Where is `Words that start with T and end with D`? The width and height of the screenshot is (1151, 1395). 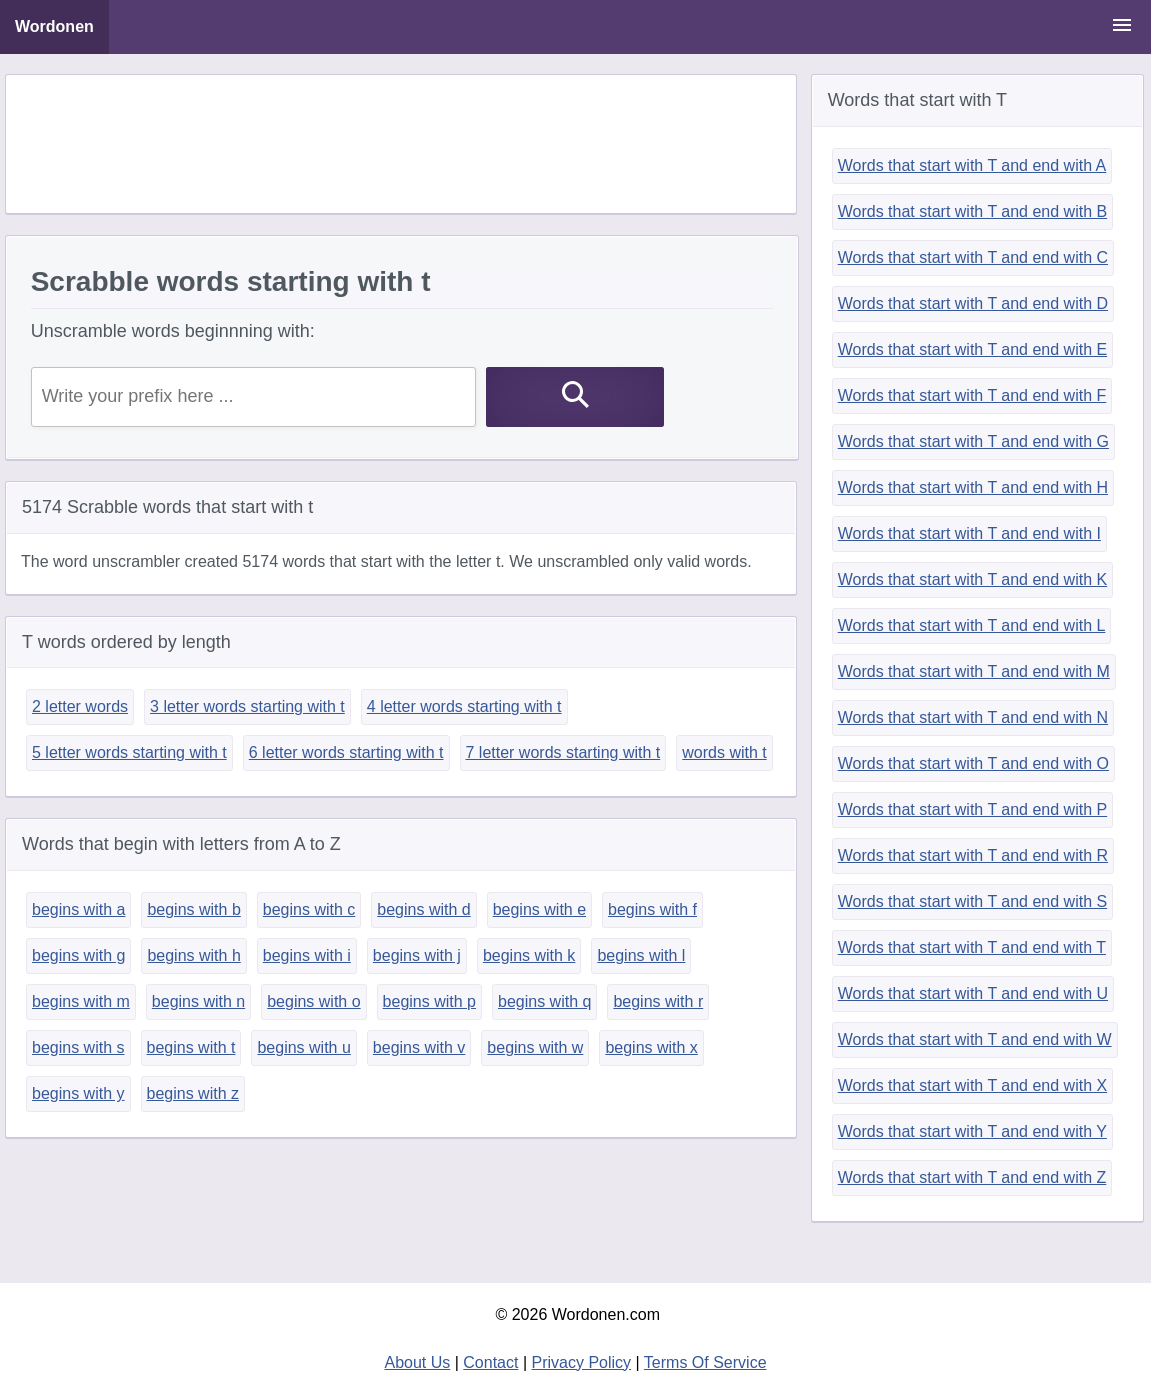 Words that start with T and end with D is located at coordinates (973, 303).